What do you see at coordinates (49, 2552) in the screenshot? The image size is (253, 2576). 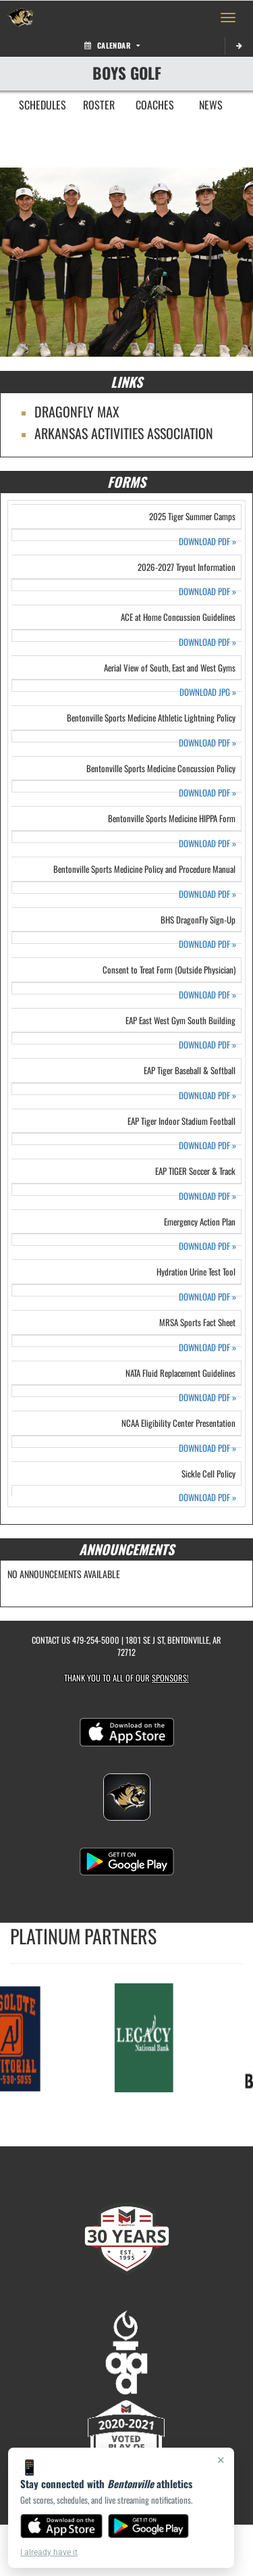 I see `I already have it` at bounding box center [49, 2552].